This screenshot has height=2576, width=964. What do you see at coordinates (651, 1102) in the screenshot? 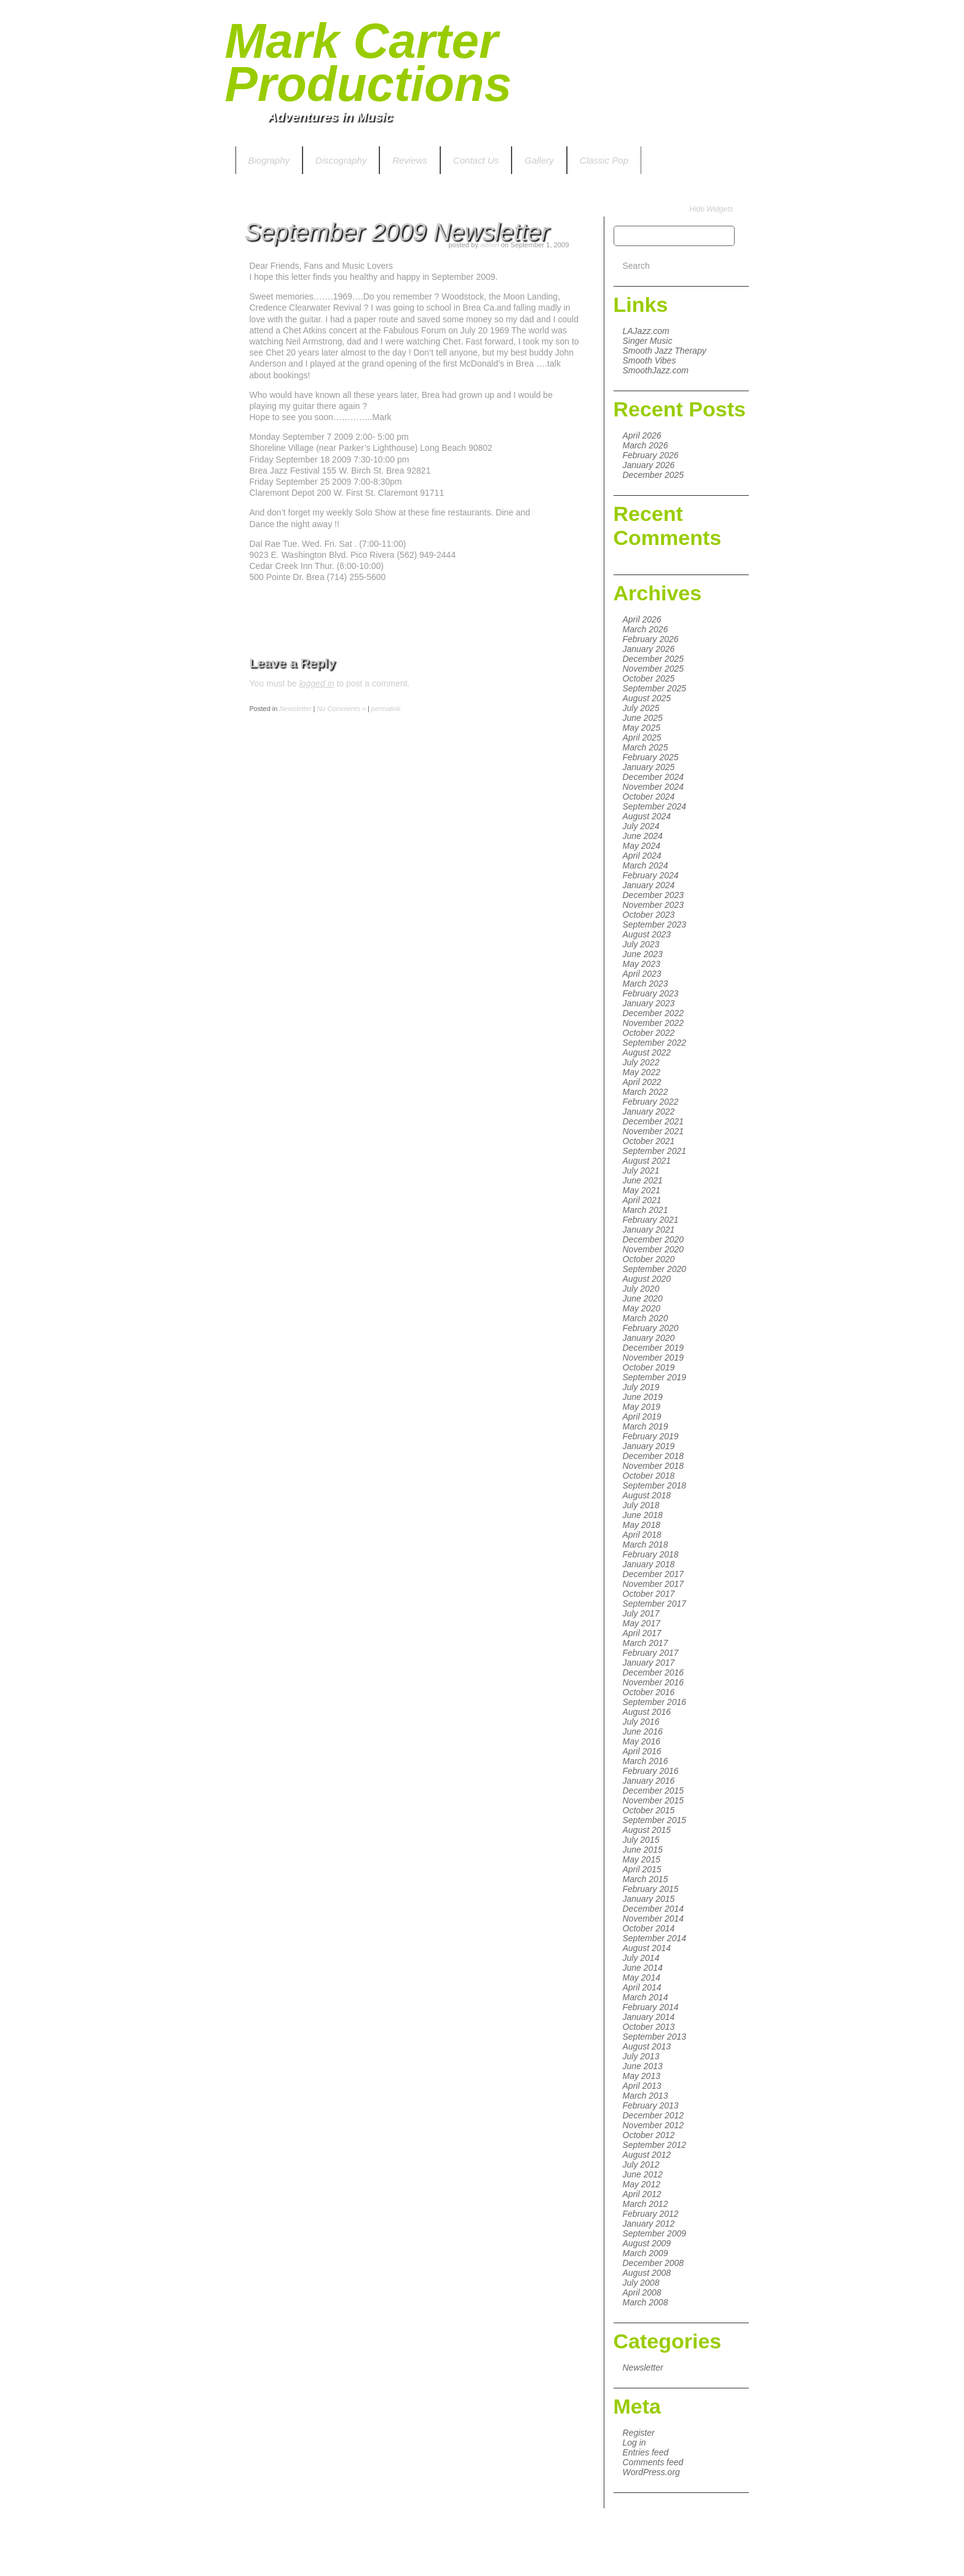
I see `February 2022` at bounding box center [651, 1102].